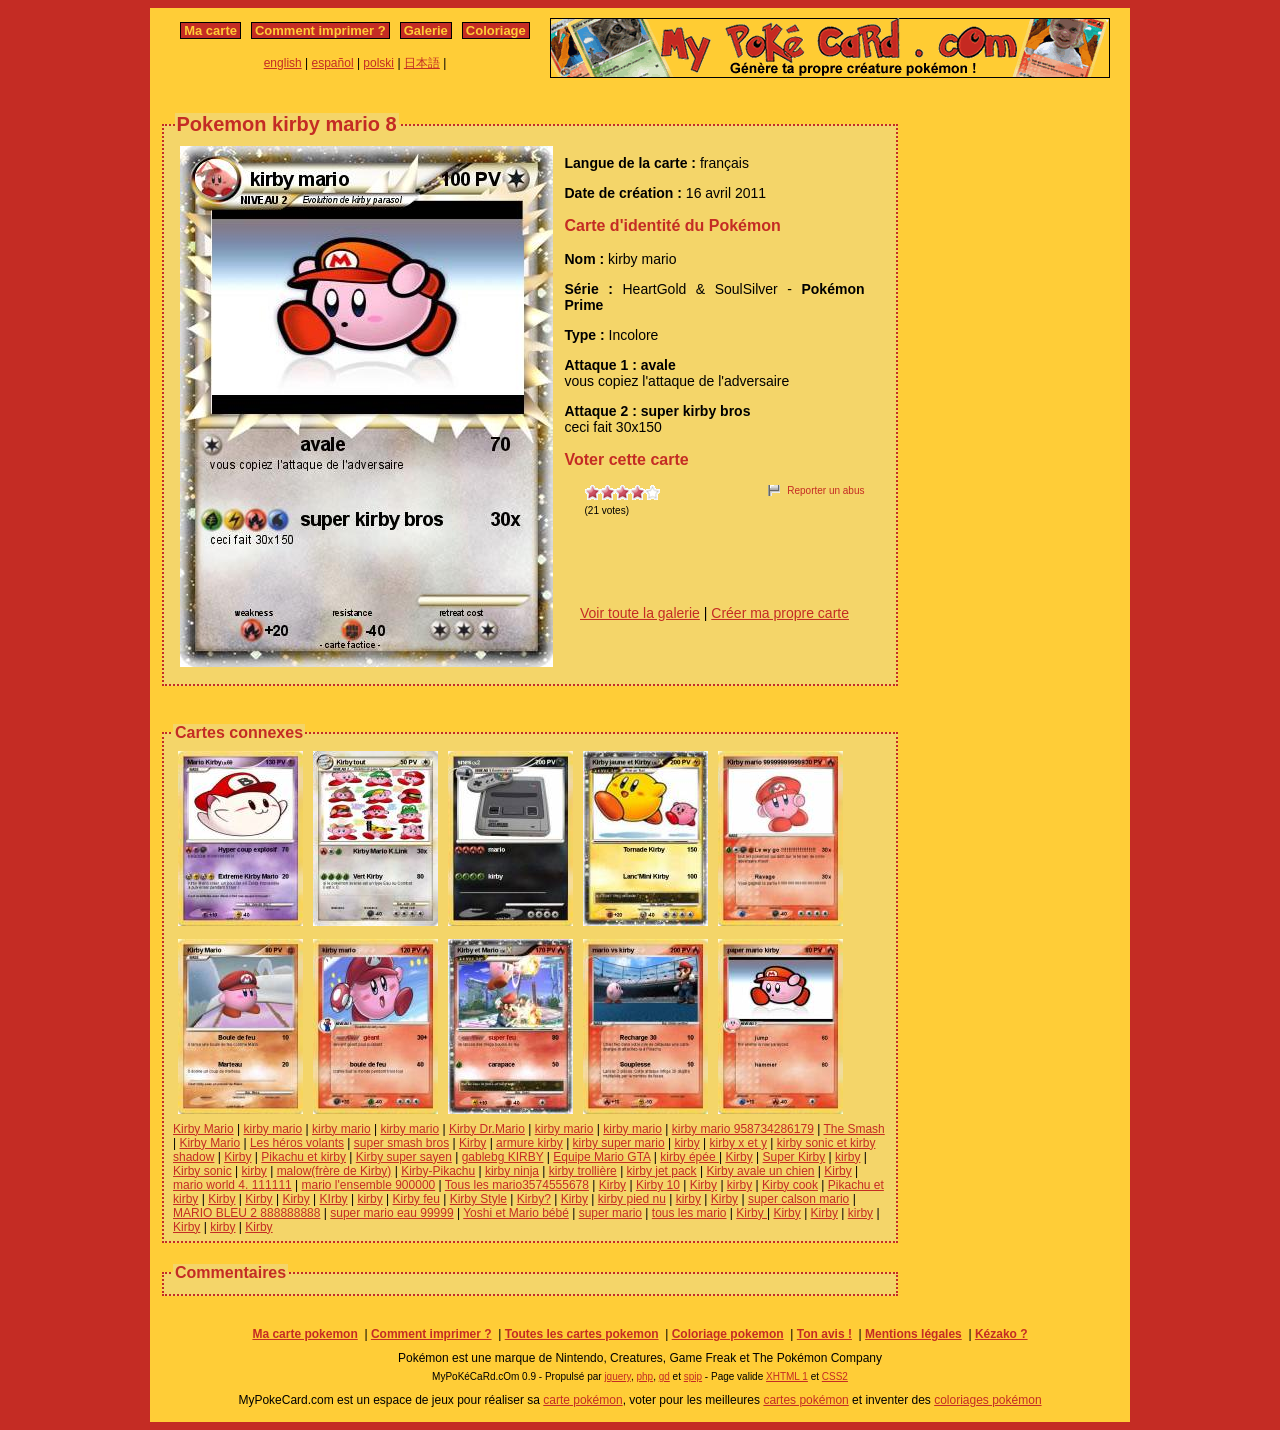 Image resolution: width=1280 pixels, height=1430 pixels. I want to click on Kirby 10, so click(658, 1185).